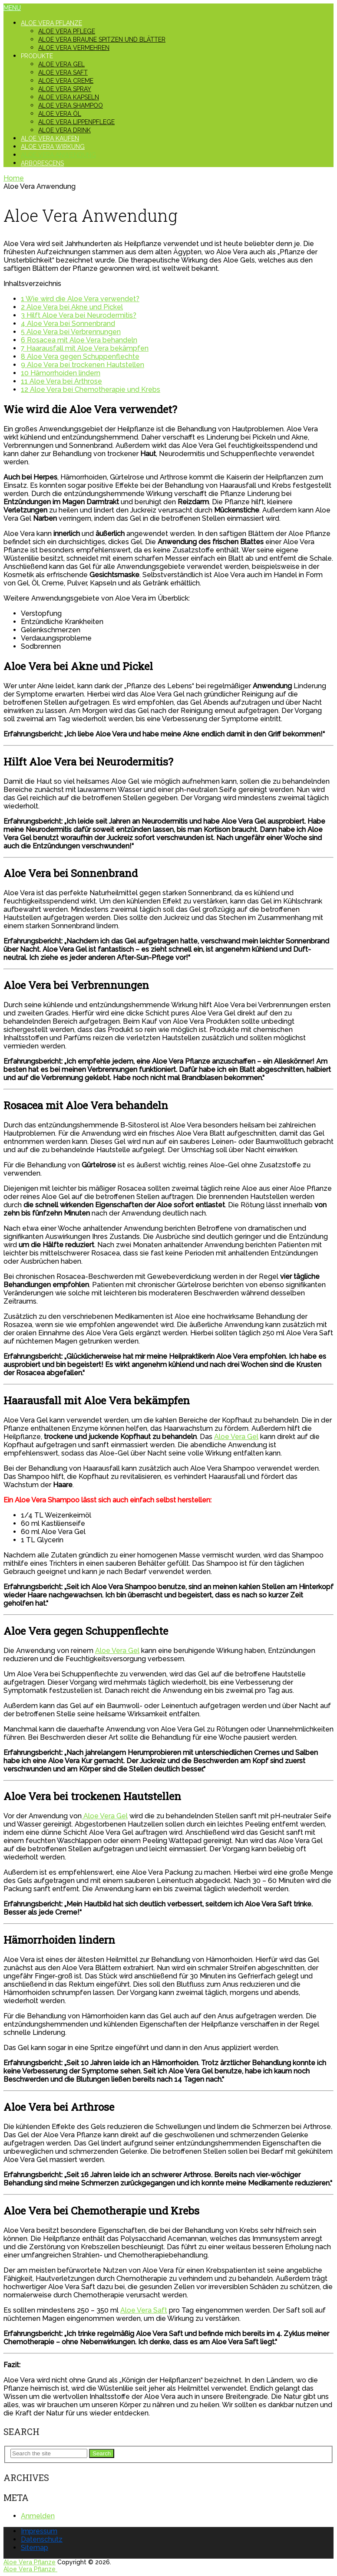  I want to click on Sitemap, so click(34, 2547).